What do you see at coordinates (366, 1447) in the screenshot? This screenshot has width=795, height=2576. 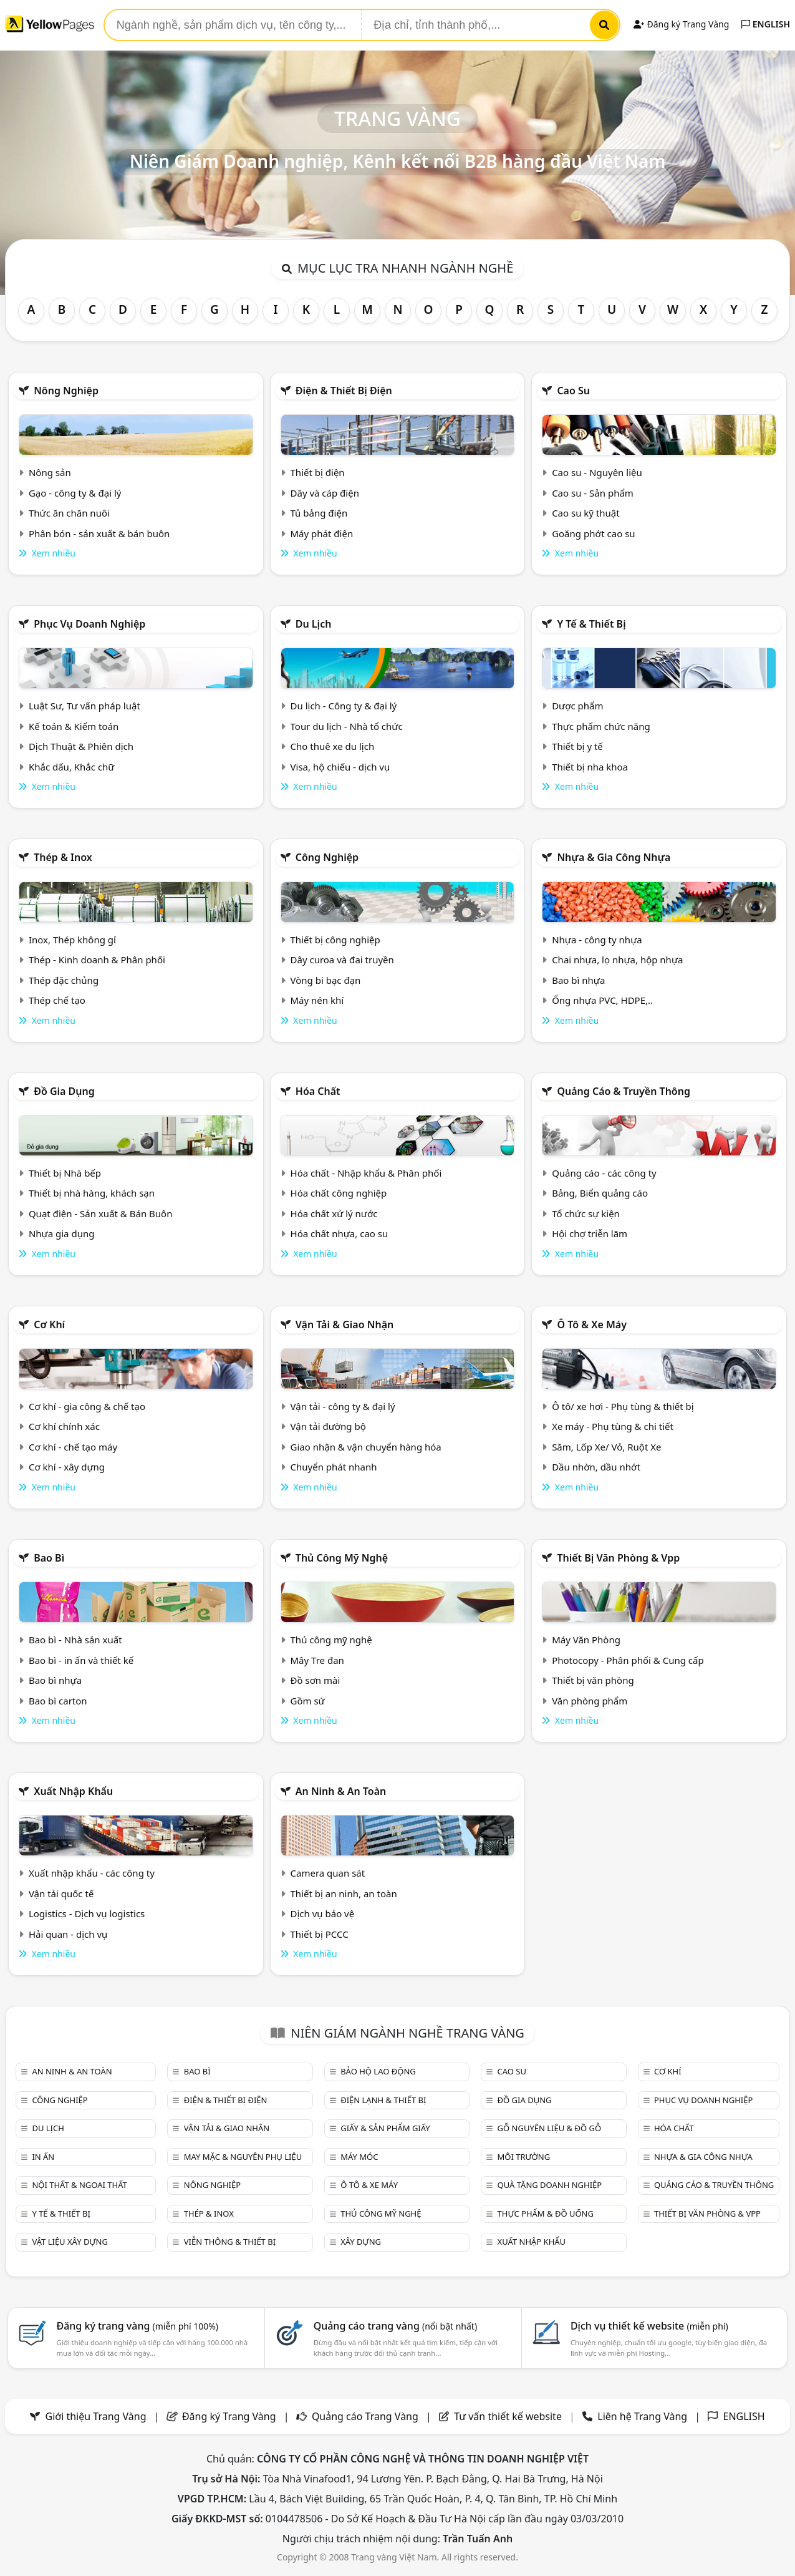 I see `Giao nhận & vận chuyển hàng hóa` at bounding box center [366, 1447].